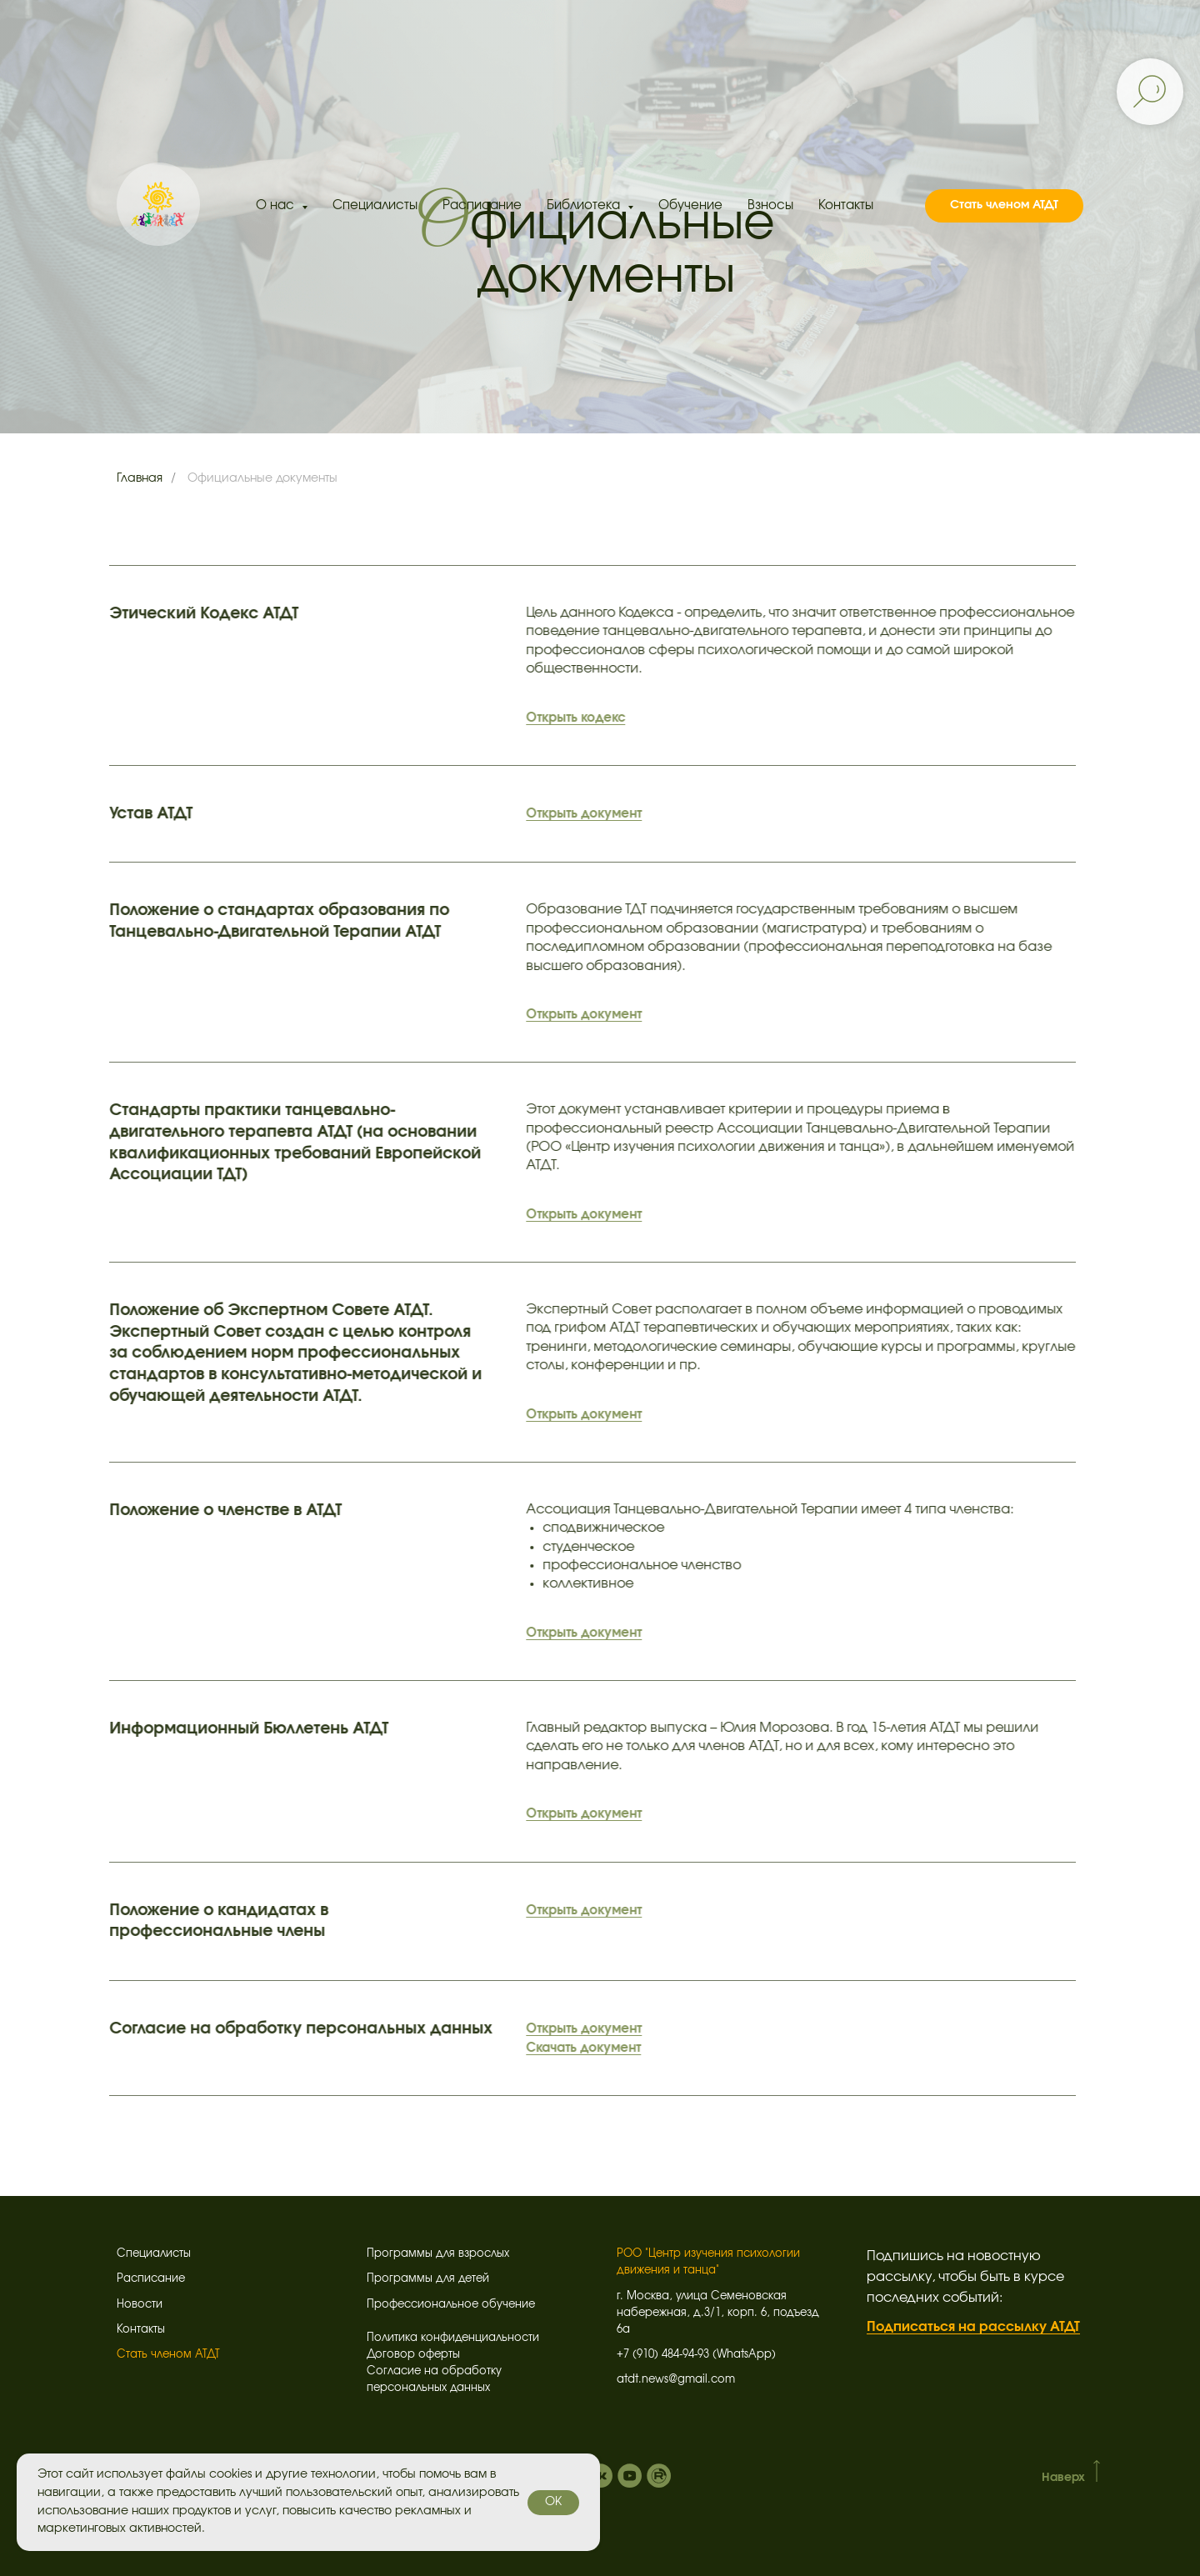  Describe the element at coordinates (277, 205) in the screenshot. I see `О нас [button]` at that location.